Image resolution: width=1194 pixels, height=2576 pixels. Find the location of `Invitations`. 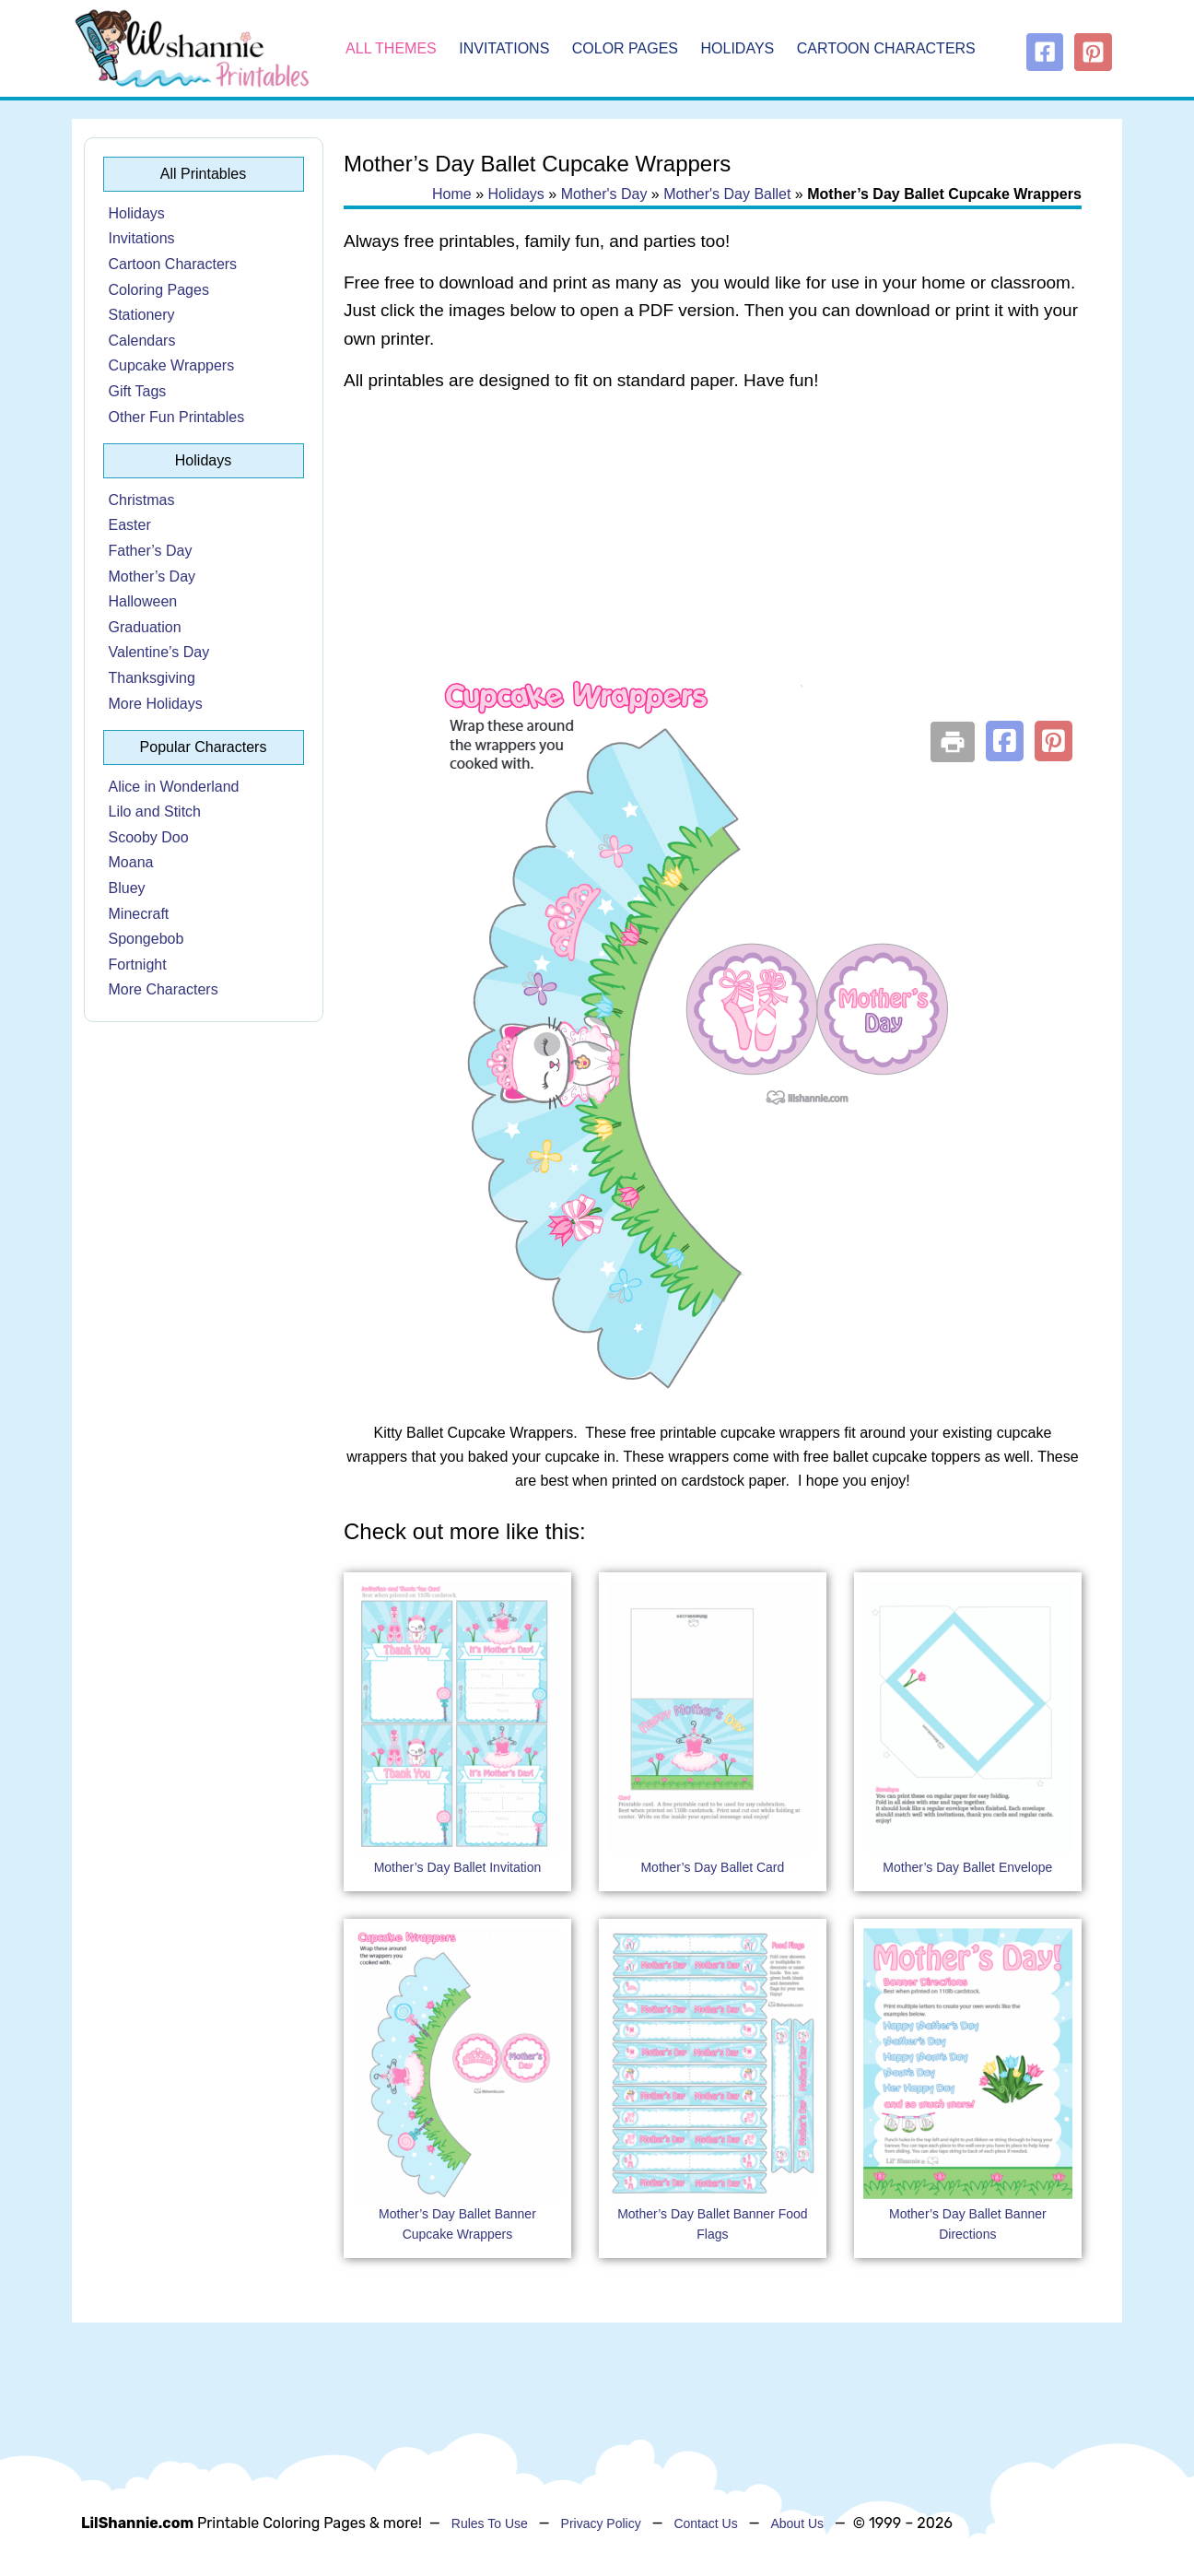

Invitations is located at coordinates (504, 48).